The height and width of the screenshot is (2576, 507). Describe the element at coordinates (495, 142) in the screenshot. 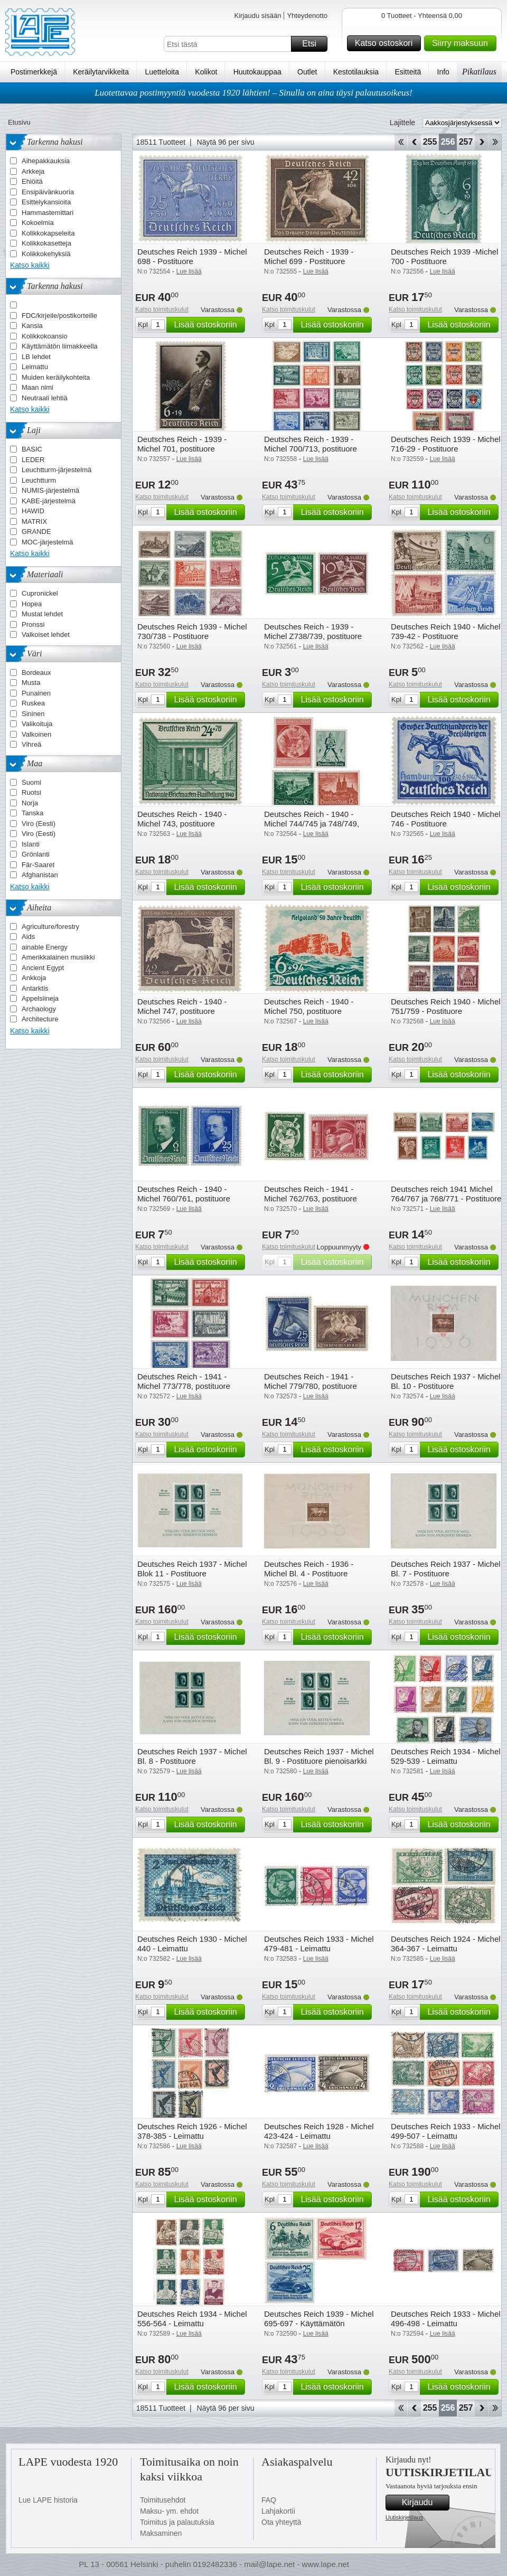

I see `Loppu` at that location.